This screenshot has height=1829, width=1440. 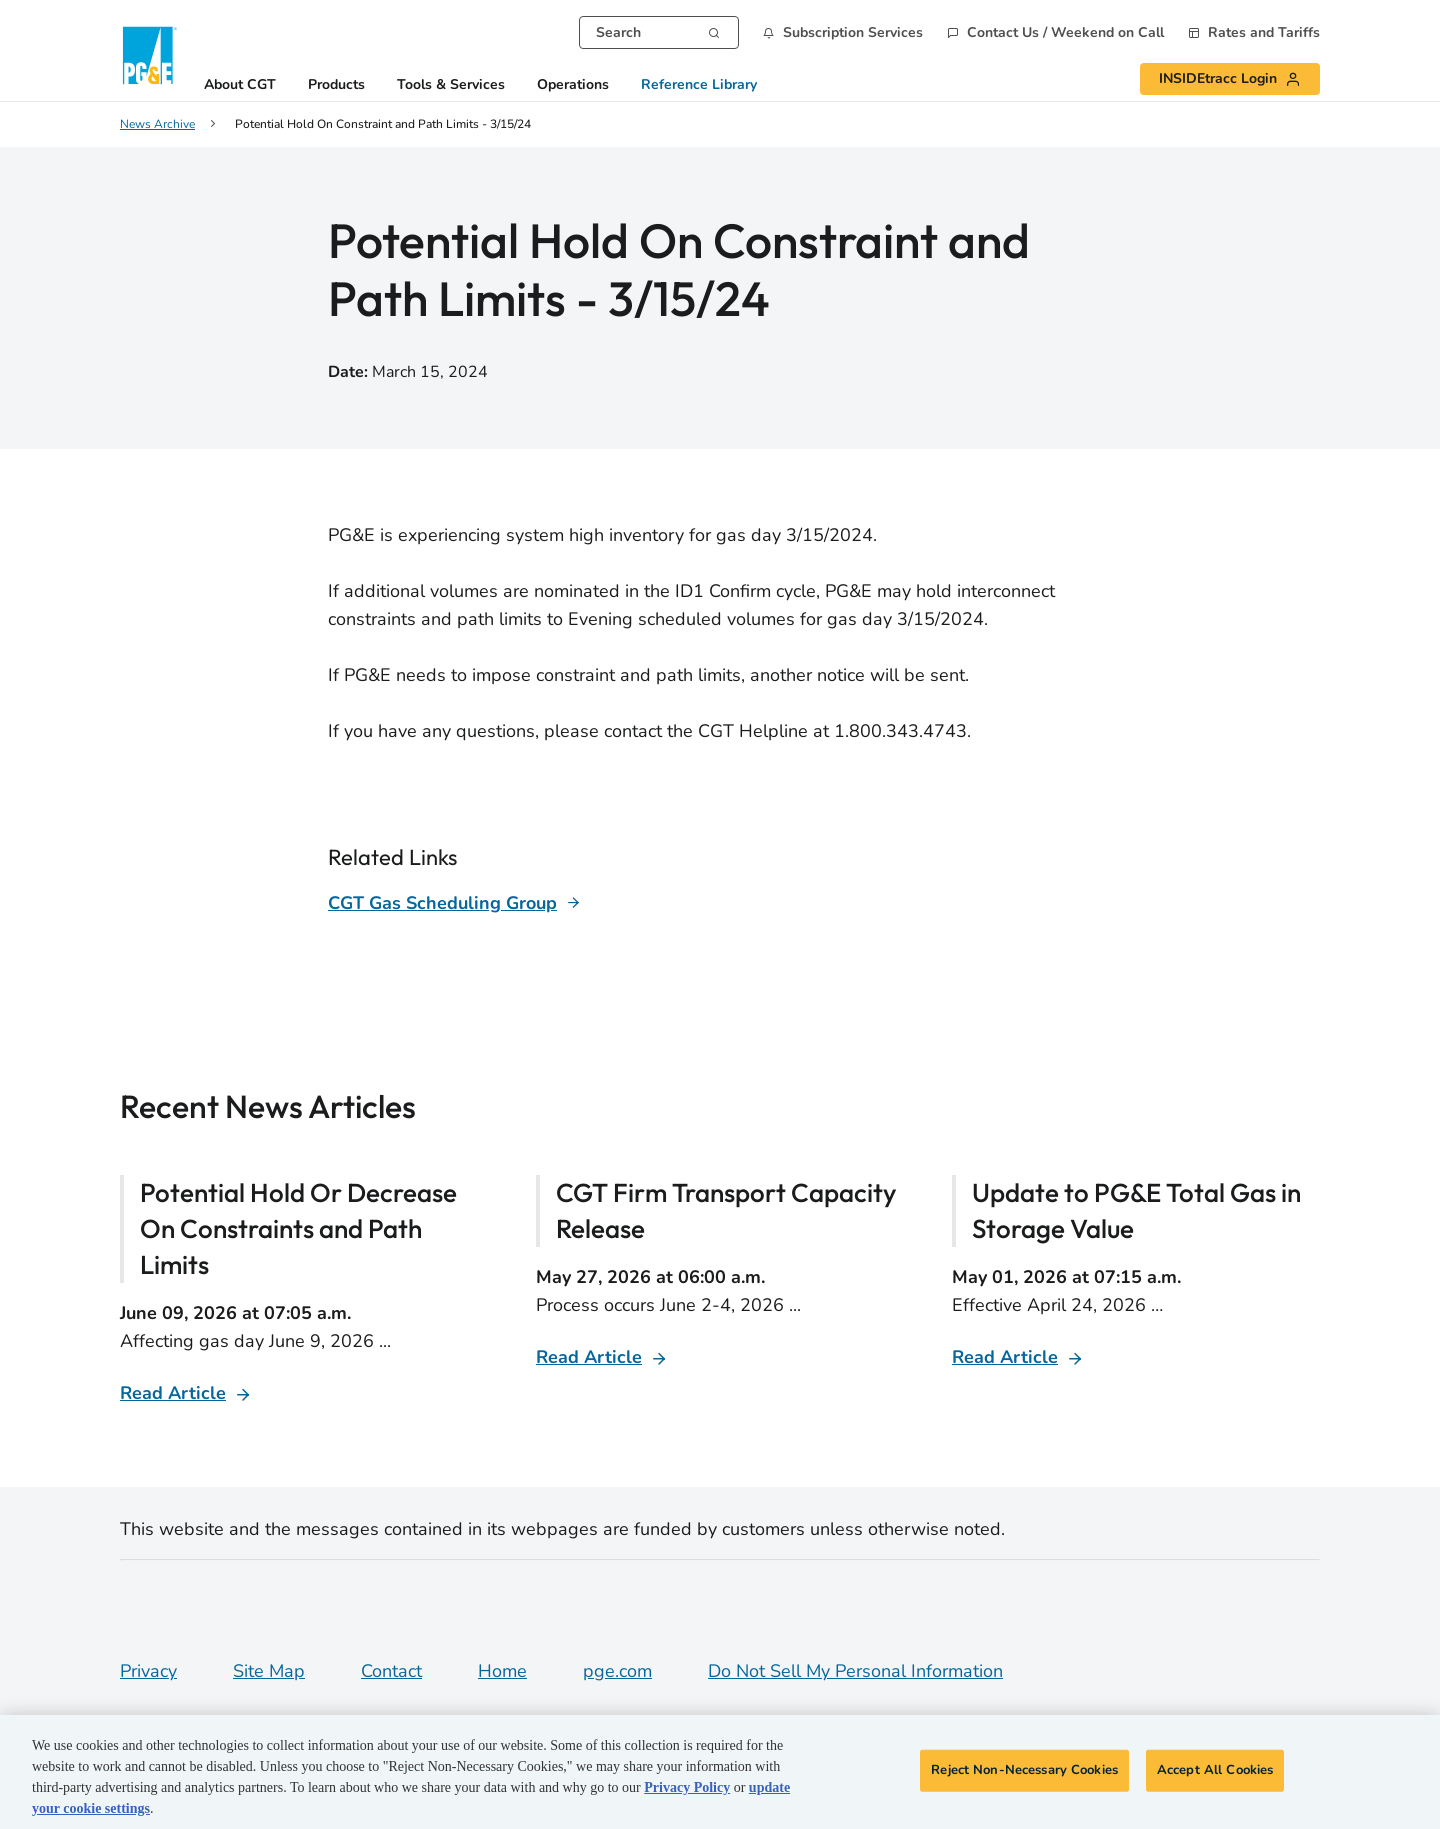 I want to click on Privacy, so click(x=148, y=1671).